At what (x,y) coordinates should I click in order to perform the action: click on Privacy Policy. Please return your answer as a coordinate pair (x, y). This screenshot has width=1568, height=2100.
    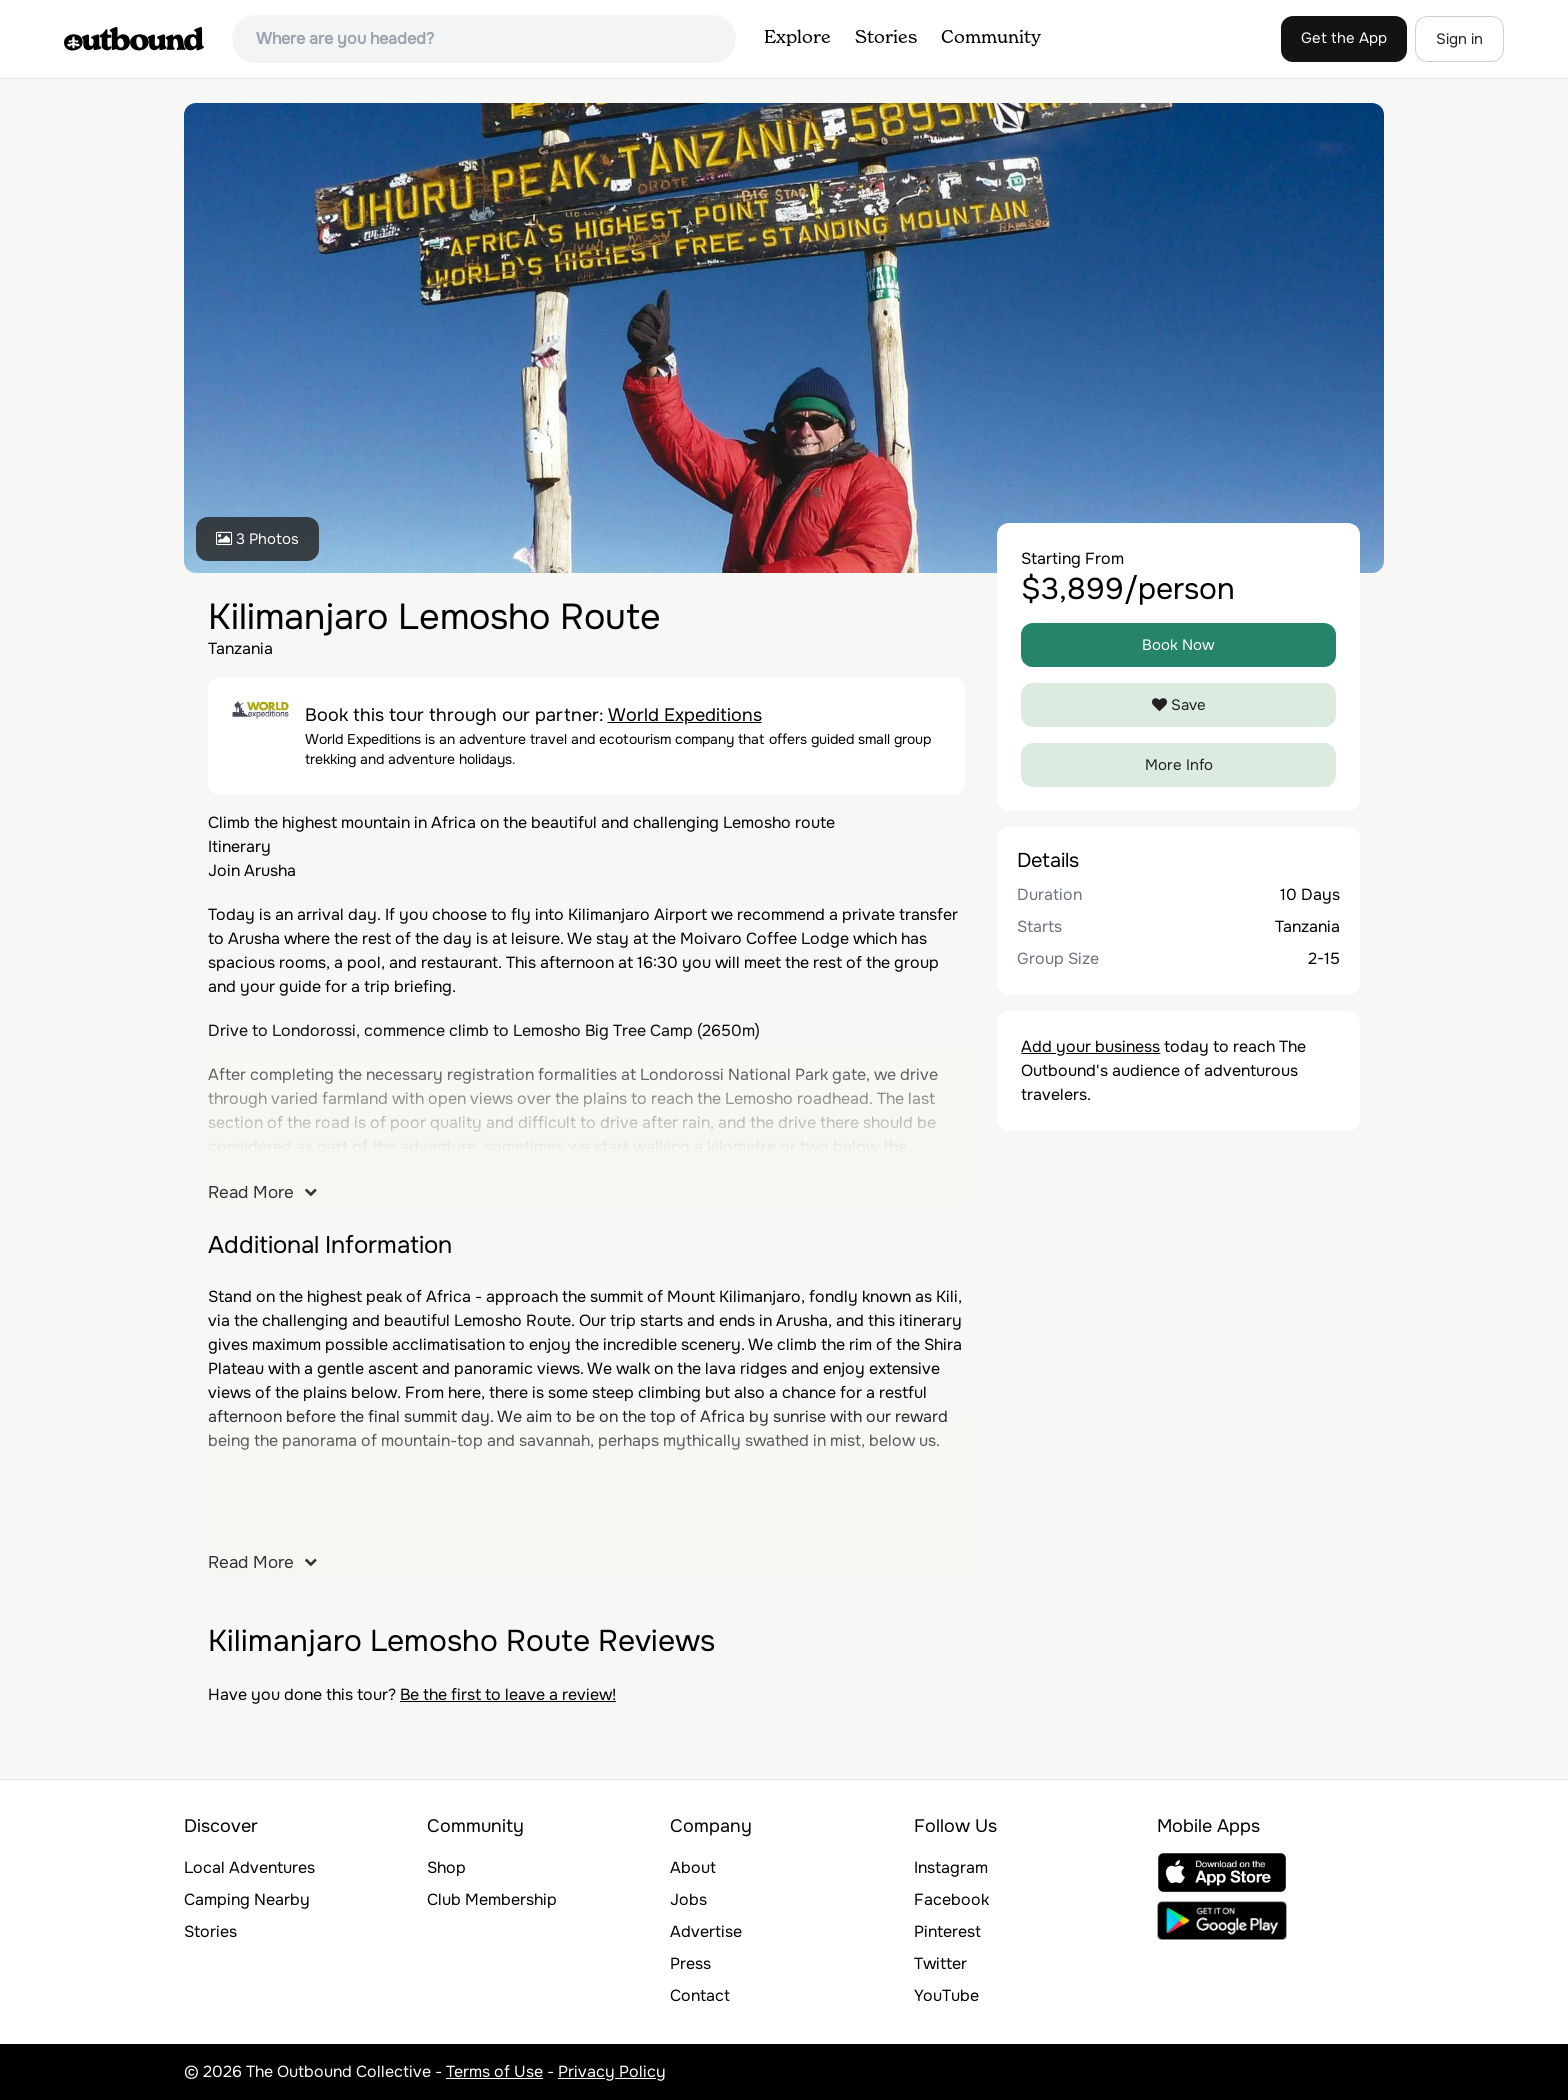
    Looking at the image, I should click on (612, 2071).